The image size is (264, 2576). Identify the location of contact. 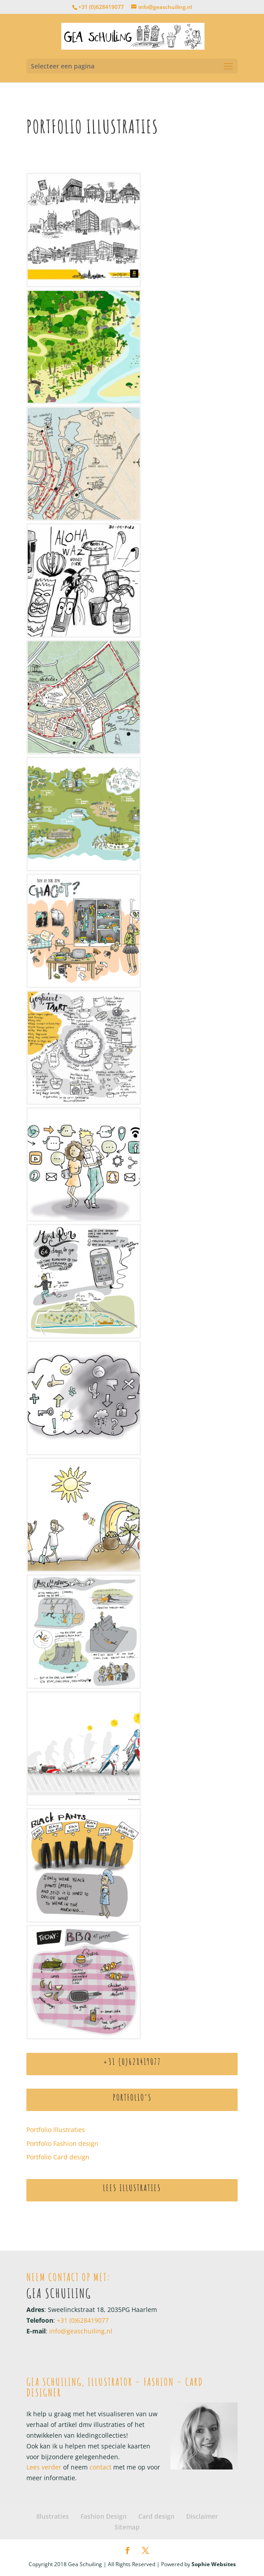
(99, 2467).